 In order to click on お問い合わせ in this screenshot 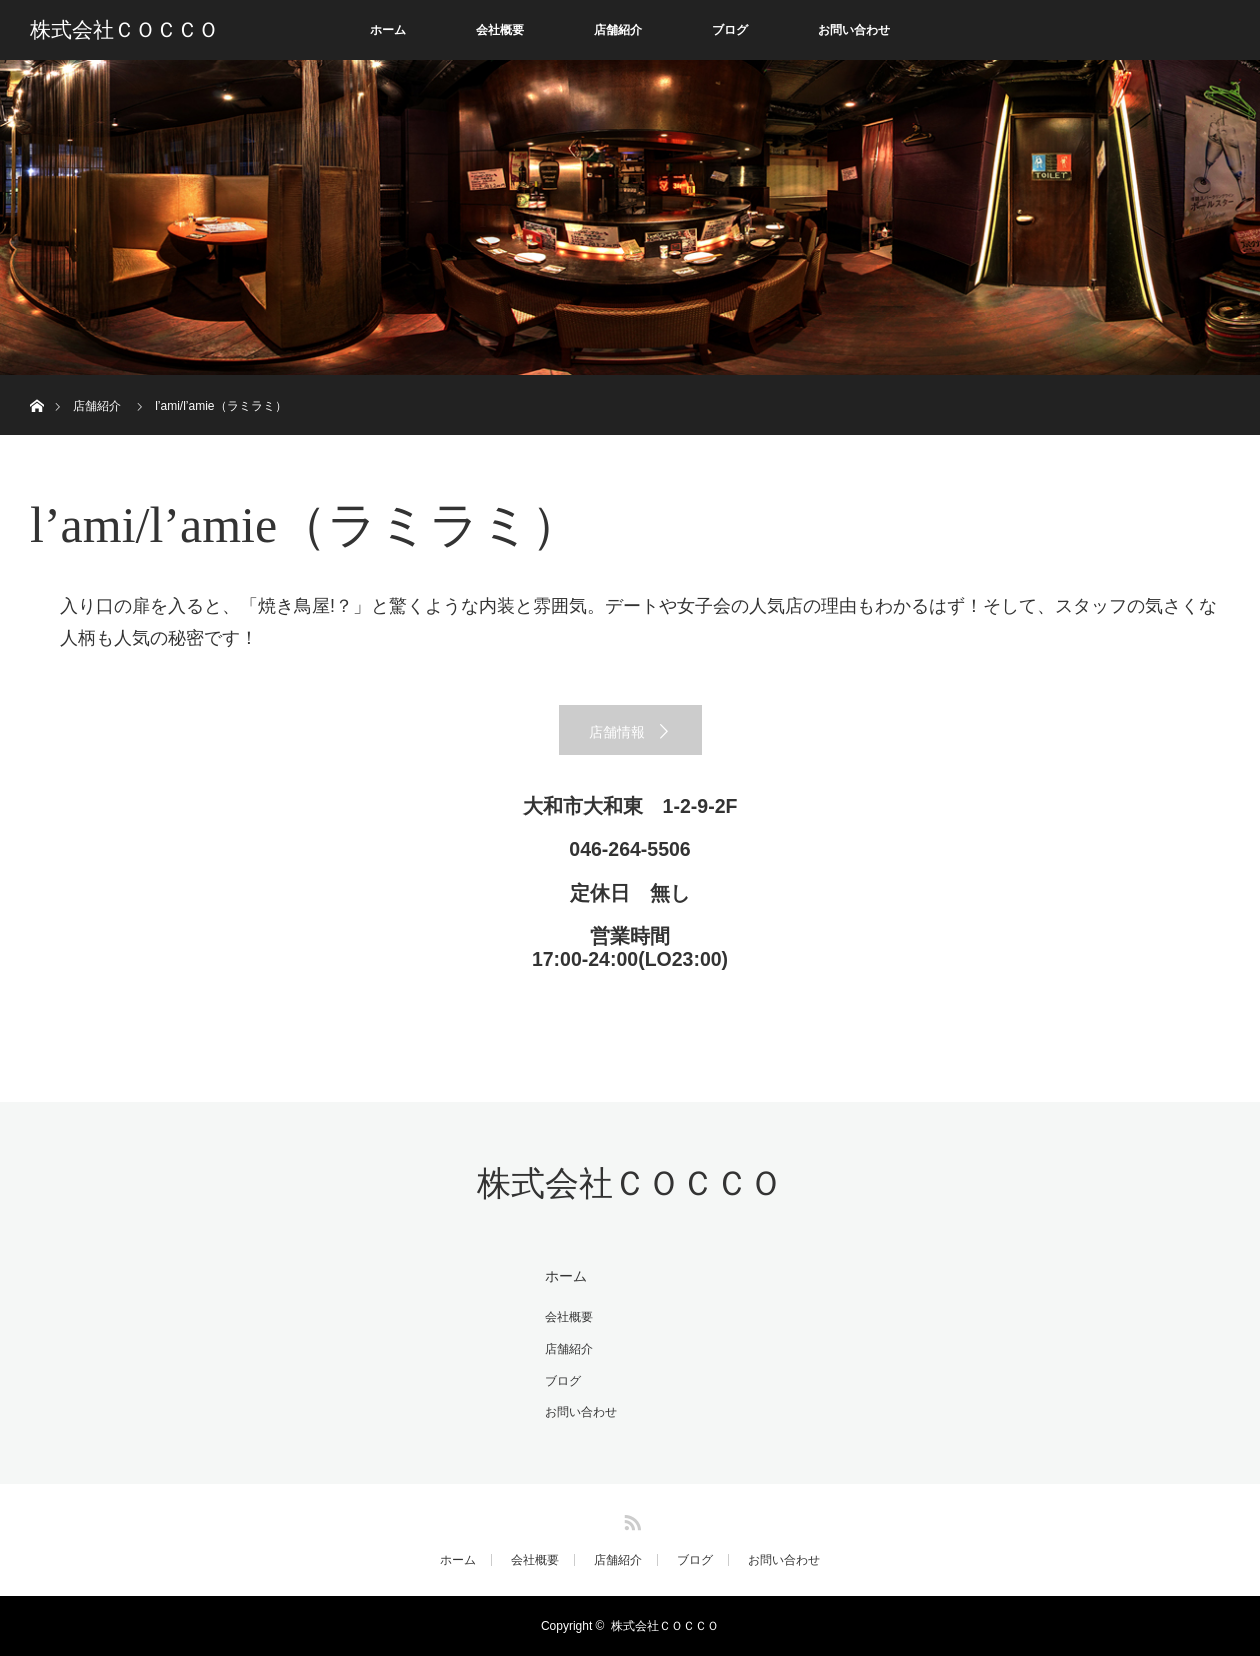, I will do `click(854, 30)`.